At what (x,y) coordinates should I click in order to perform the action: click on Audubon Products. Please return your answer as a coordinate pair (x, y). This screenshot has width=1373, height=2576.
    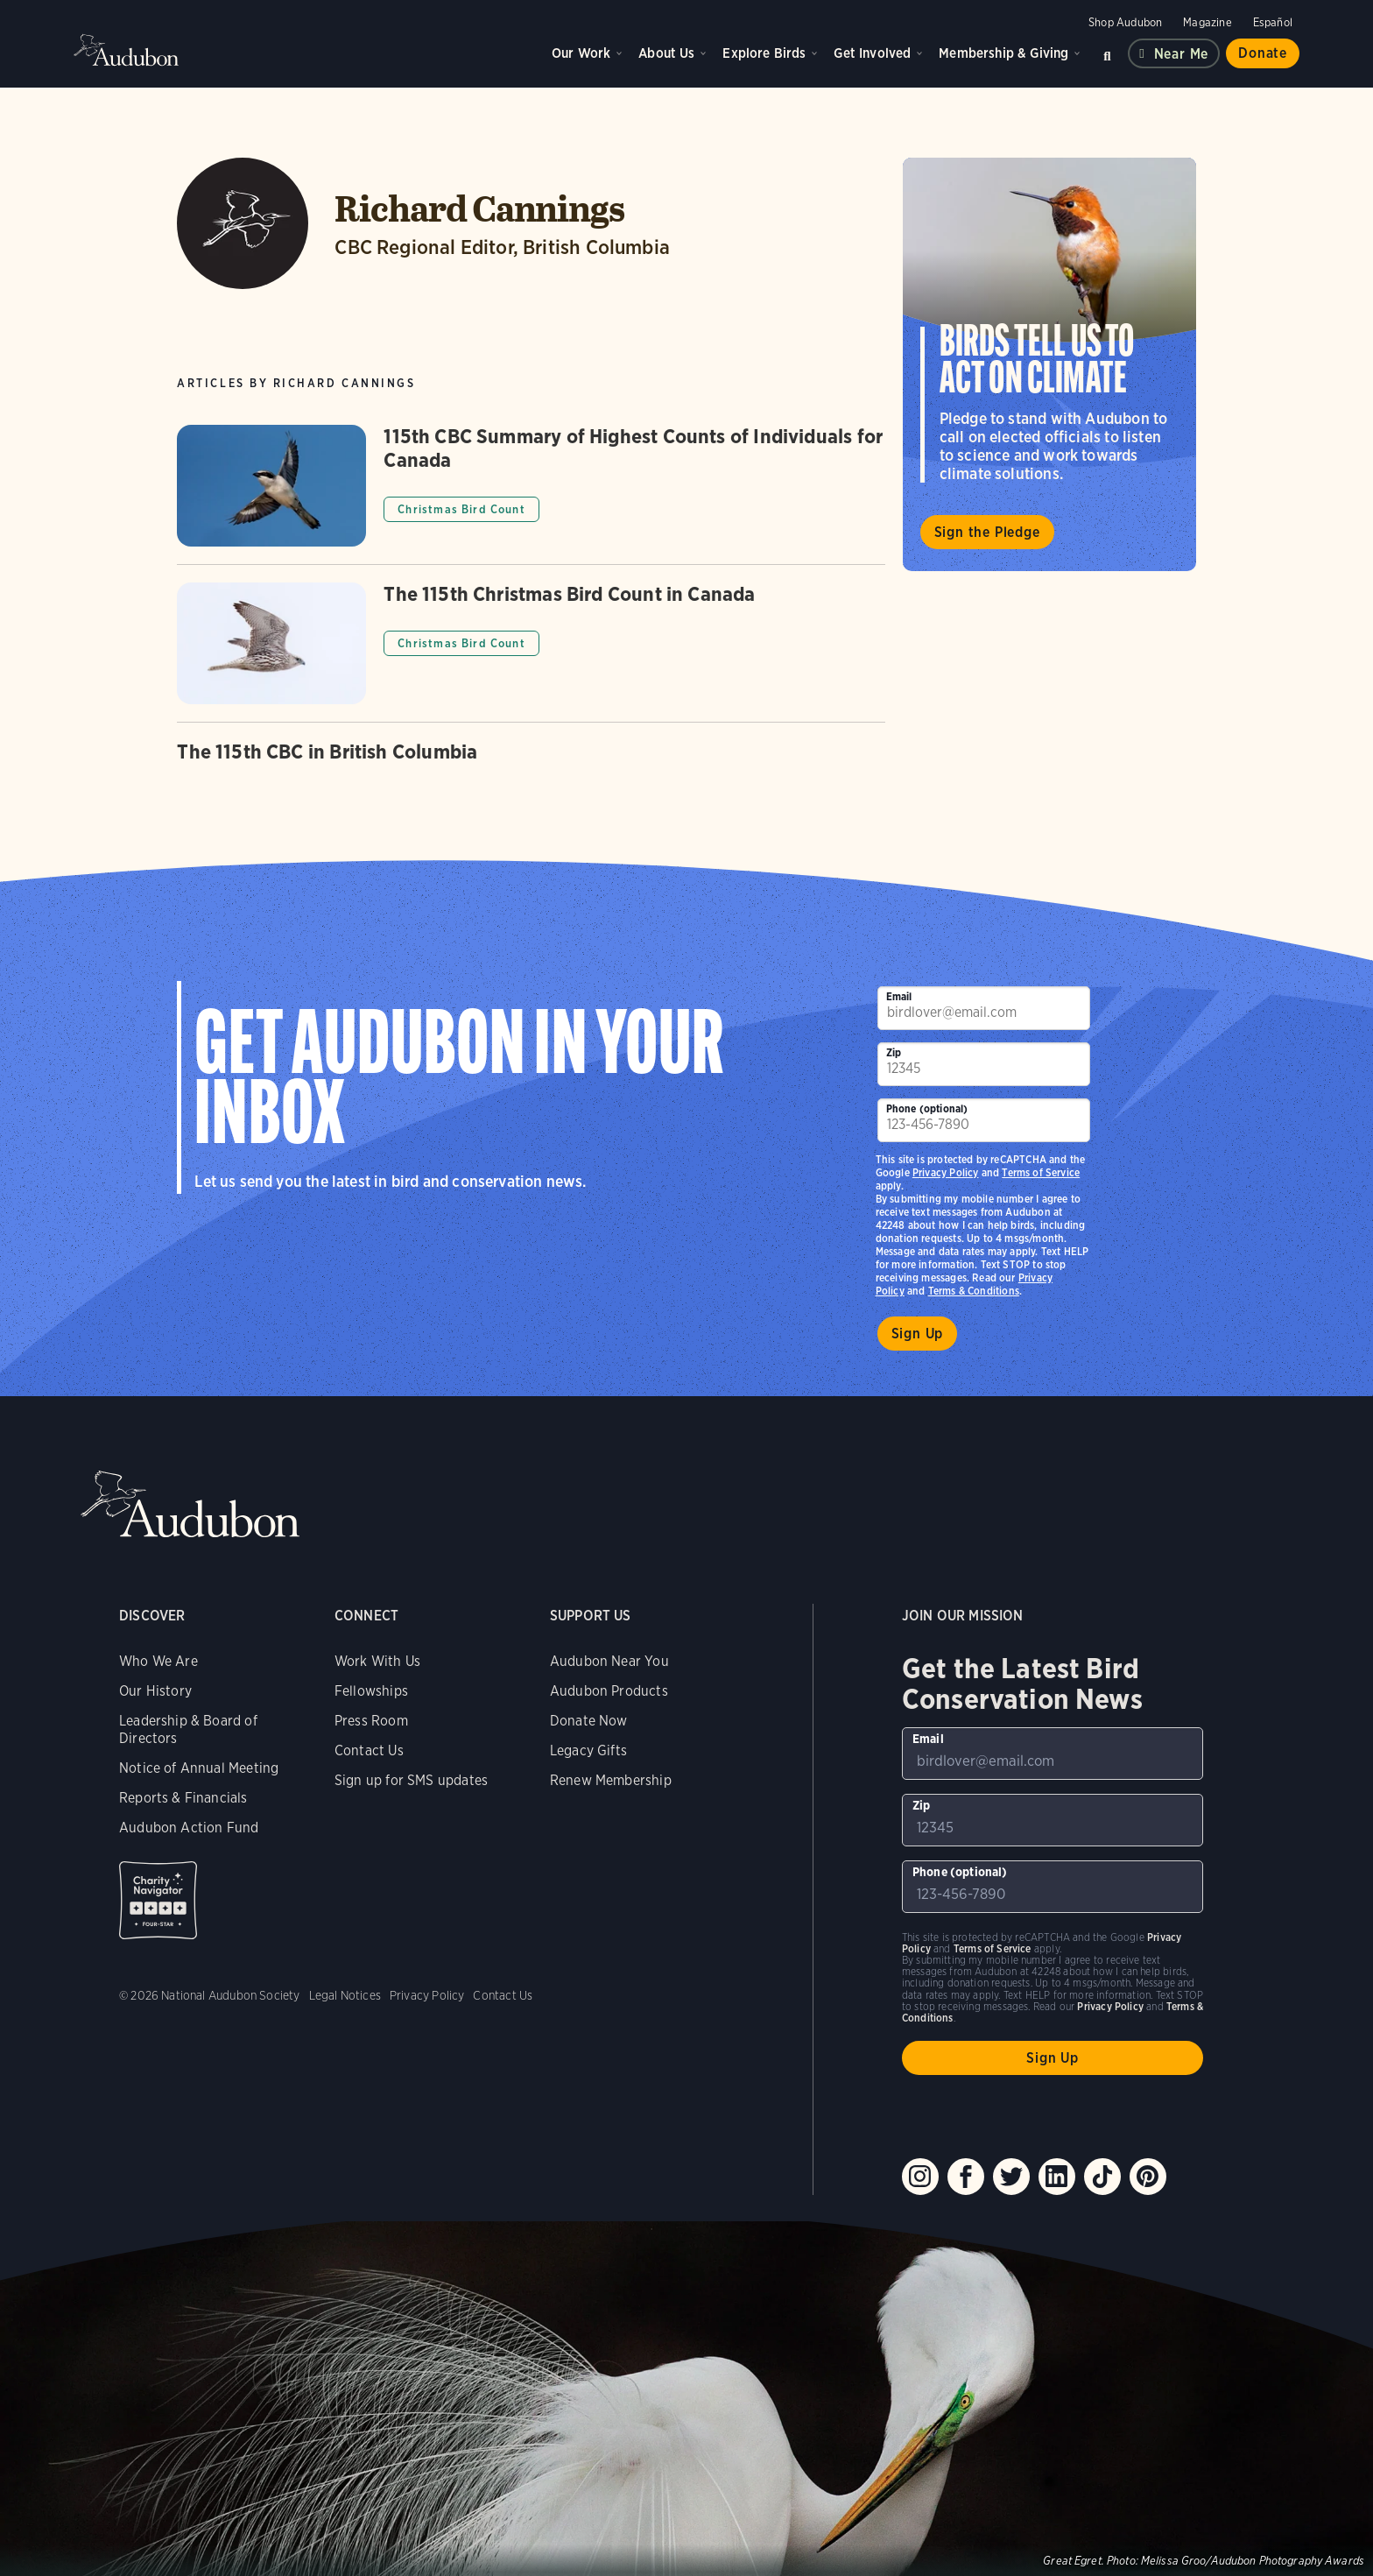
    Looking at the image, I should click on (609, 1691).